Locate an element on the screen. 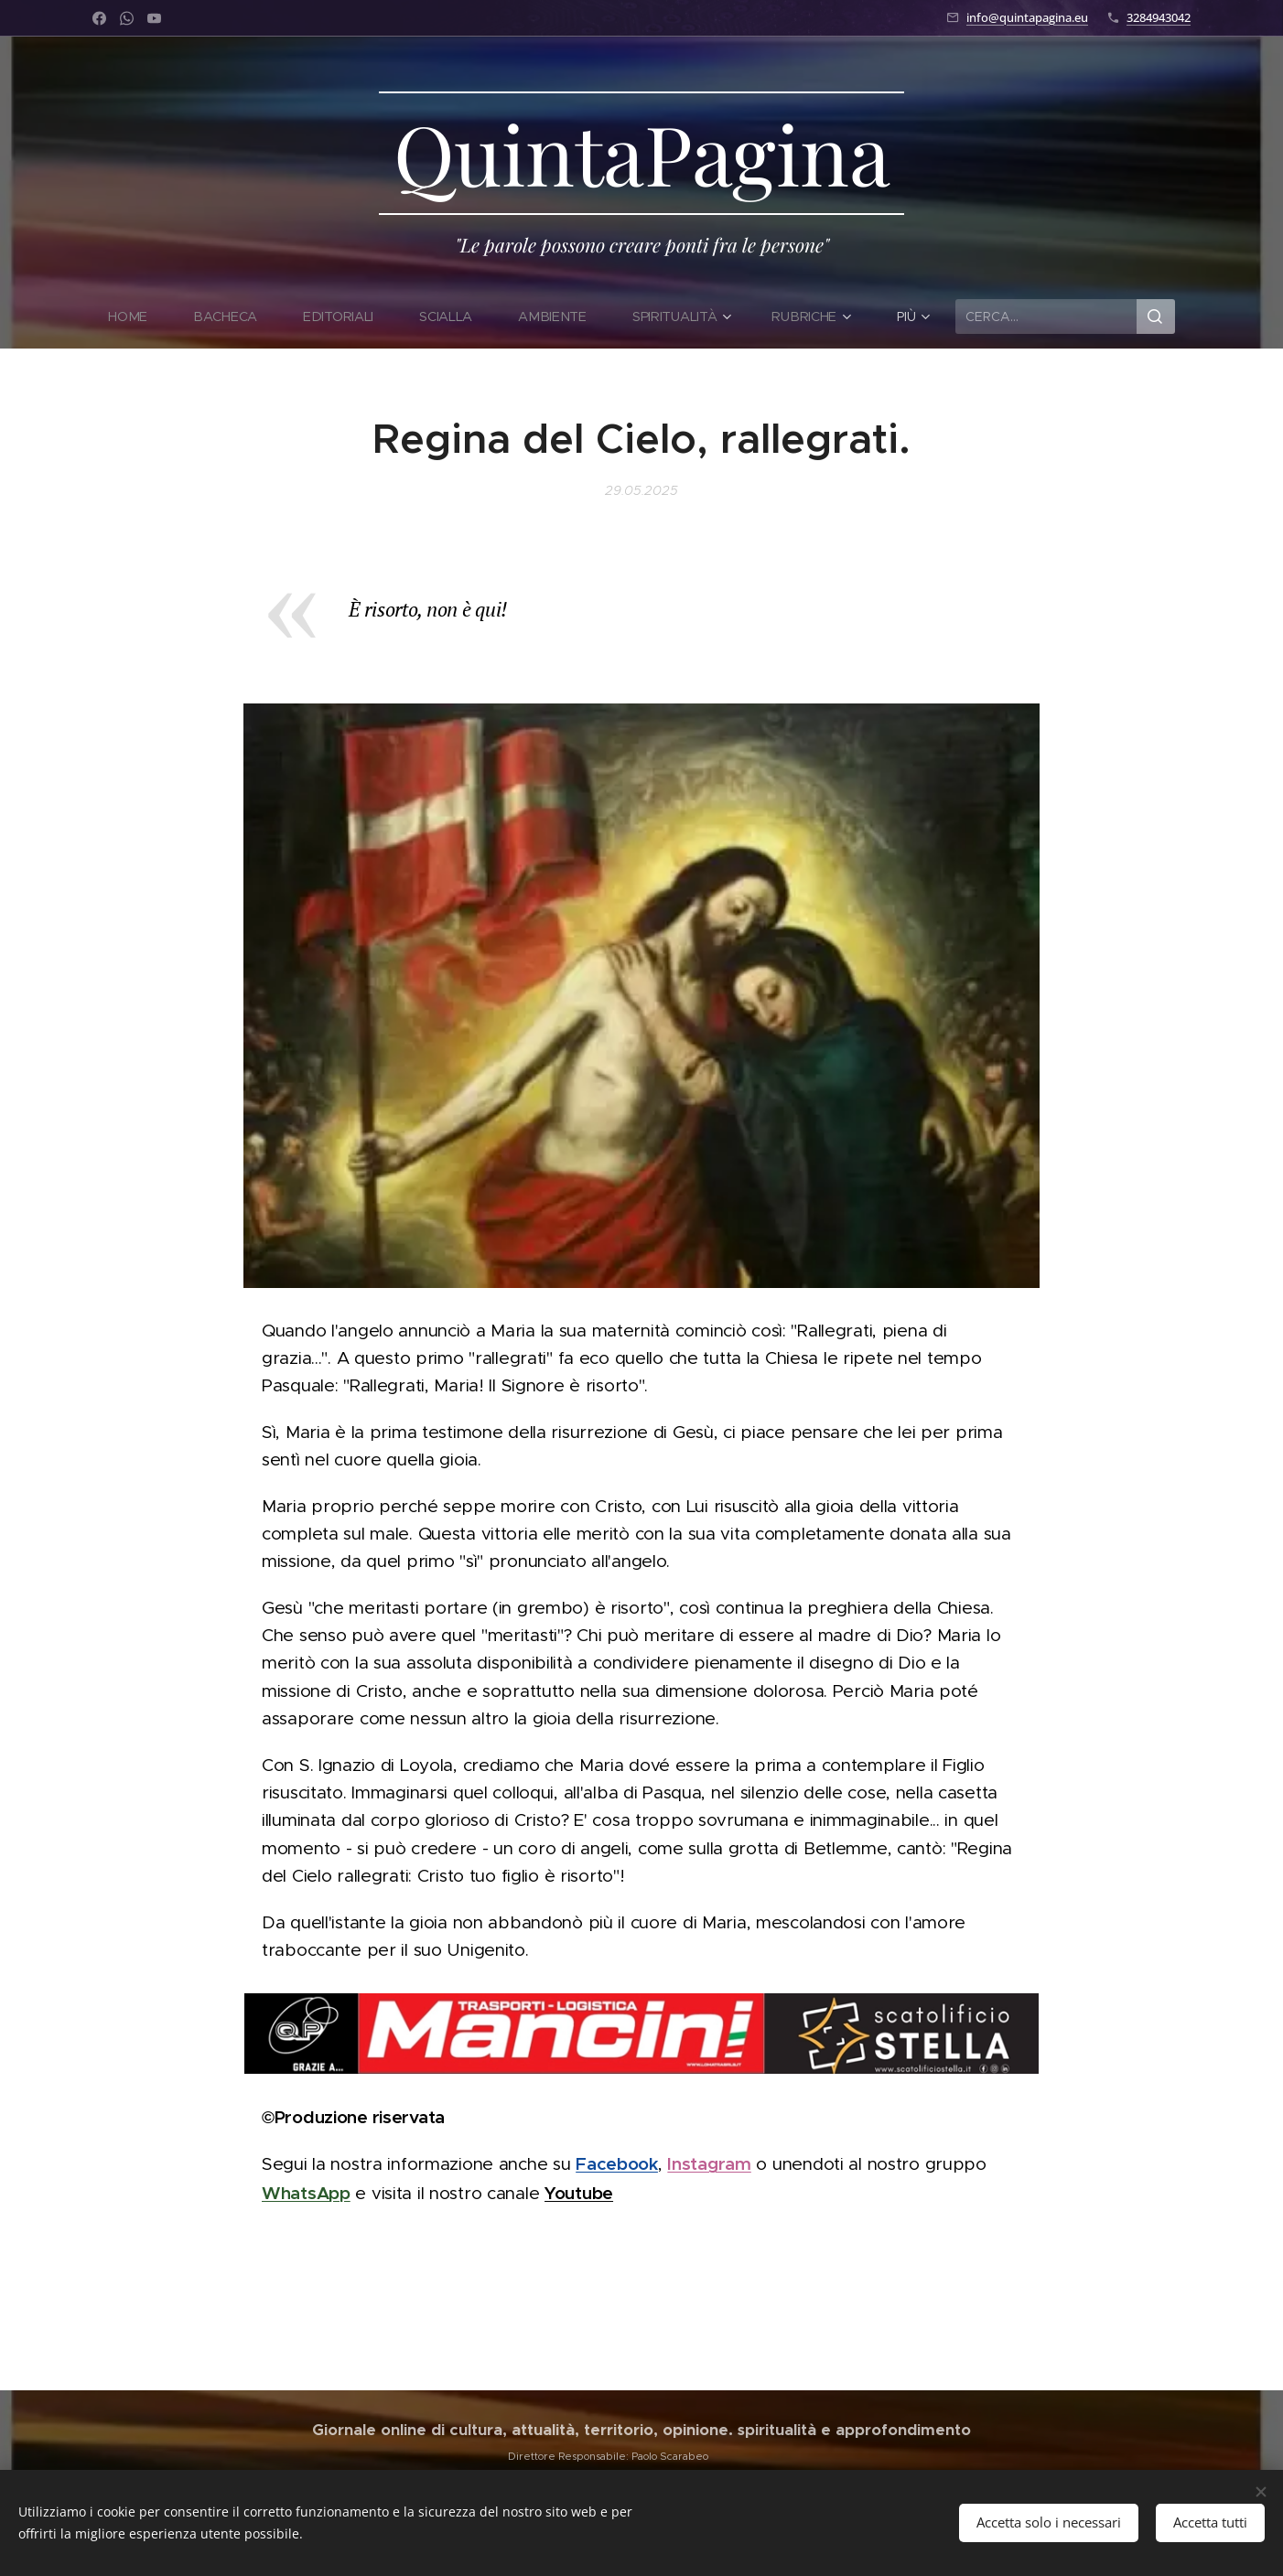 The height and width of the screenshot is (2576, 1283). info@quintapagina.eu is located at coordinates (1027, 17).